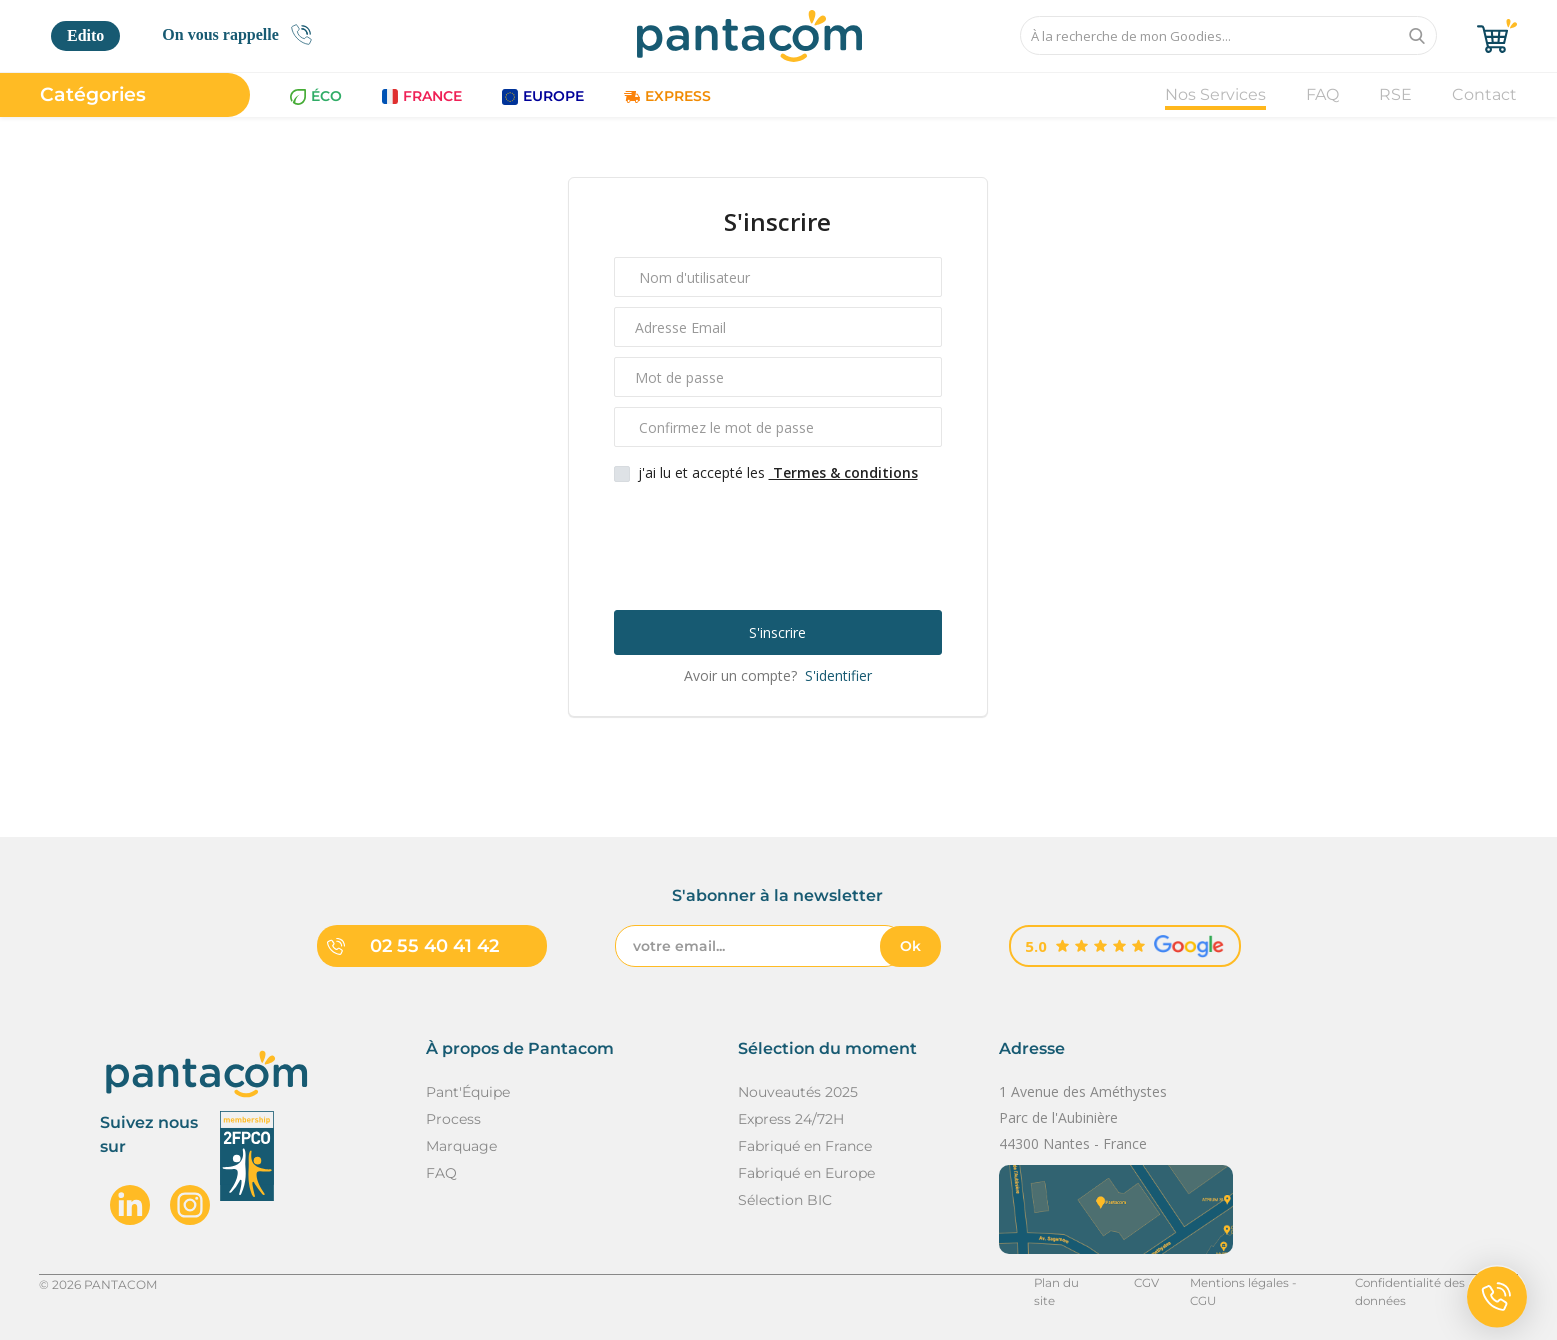 This screenshot has width=1557, height=1340. I want to click on Process, so click(453, 1119).